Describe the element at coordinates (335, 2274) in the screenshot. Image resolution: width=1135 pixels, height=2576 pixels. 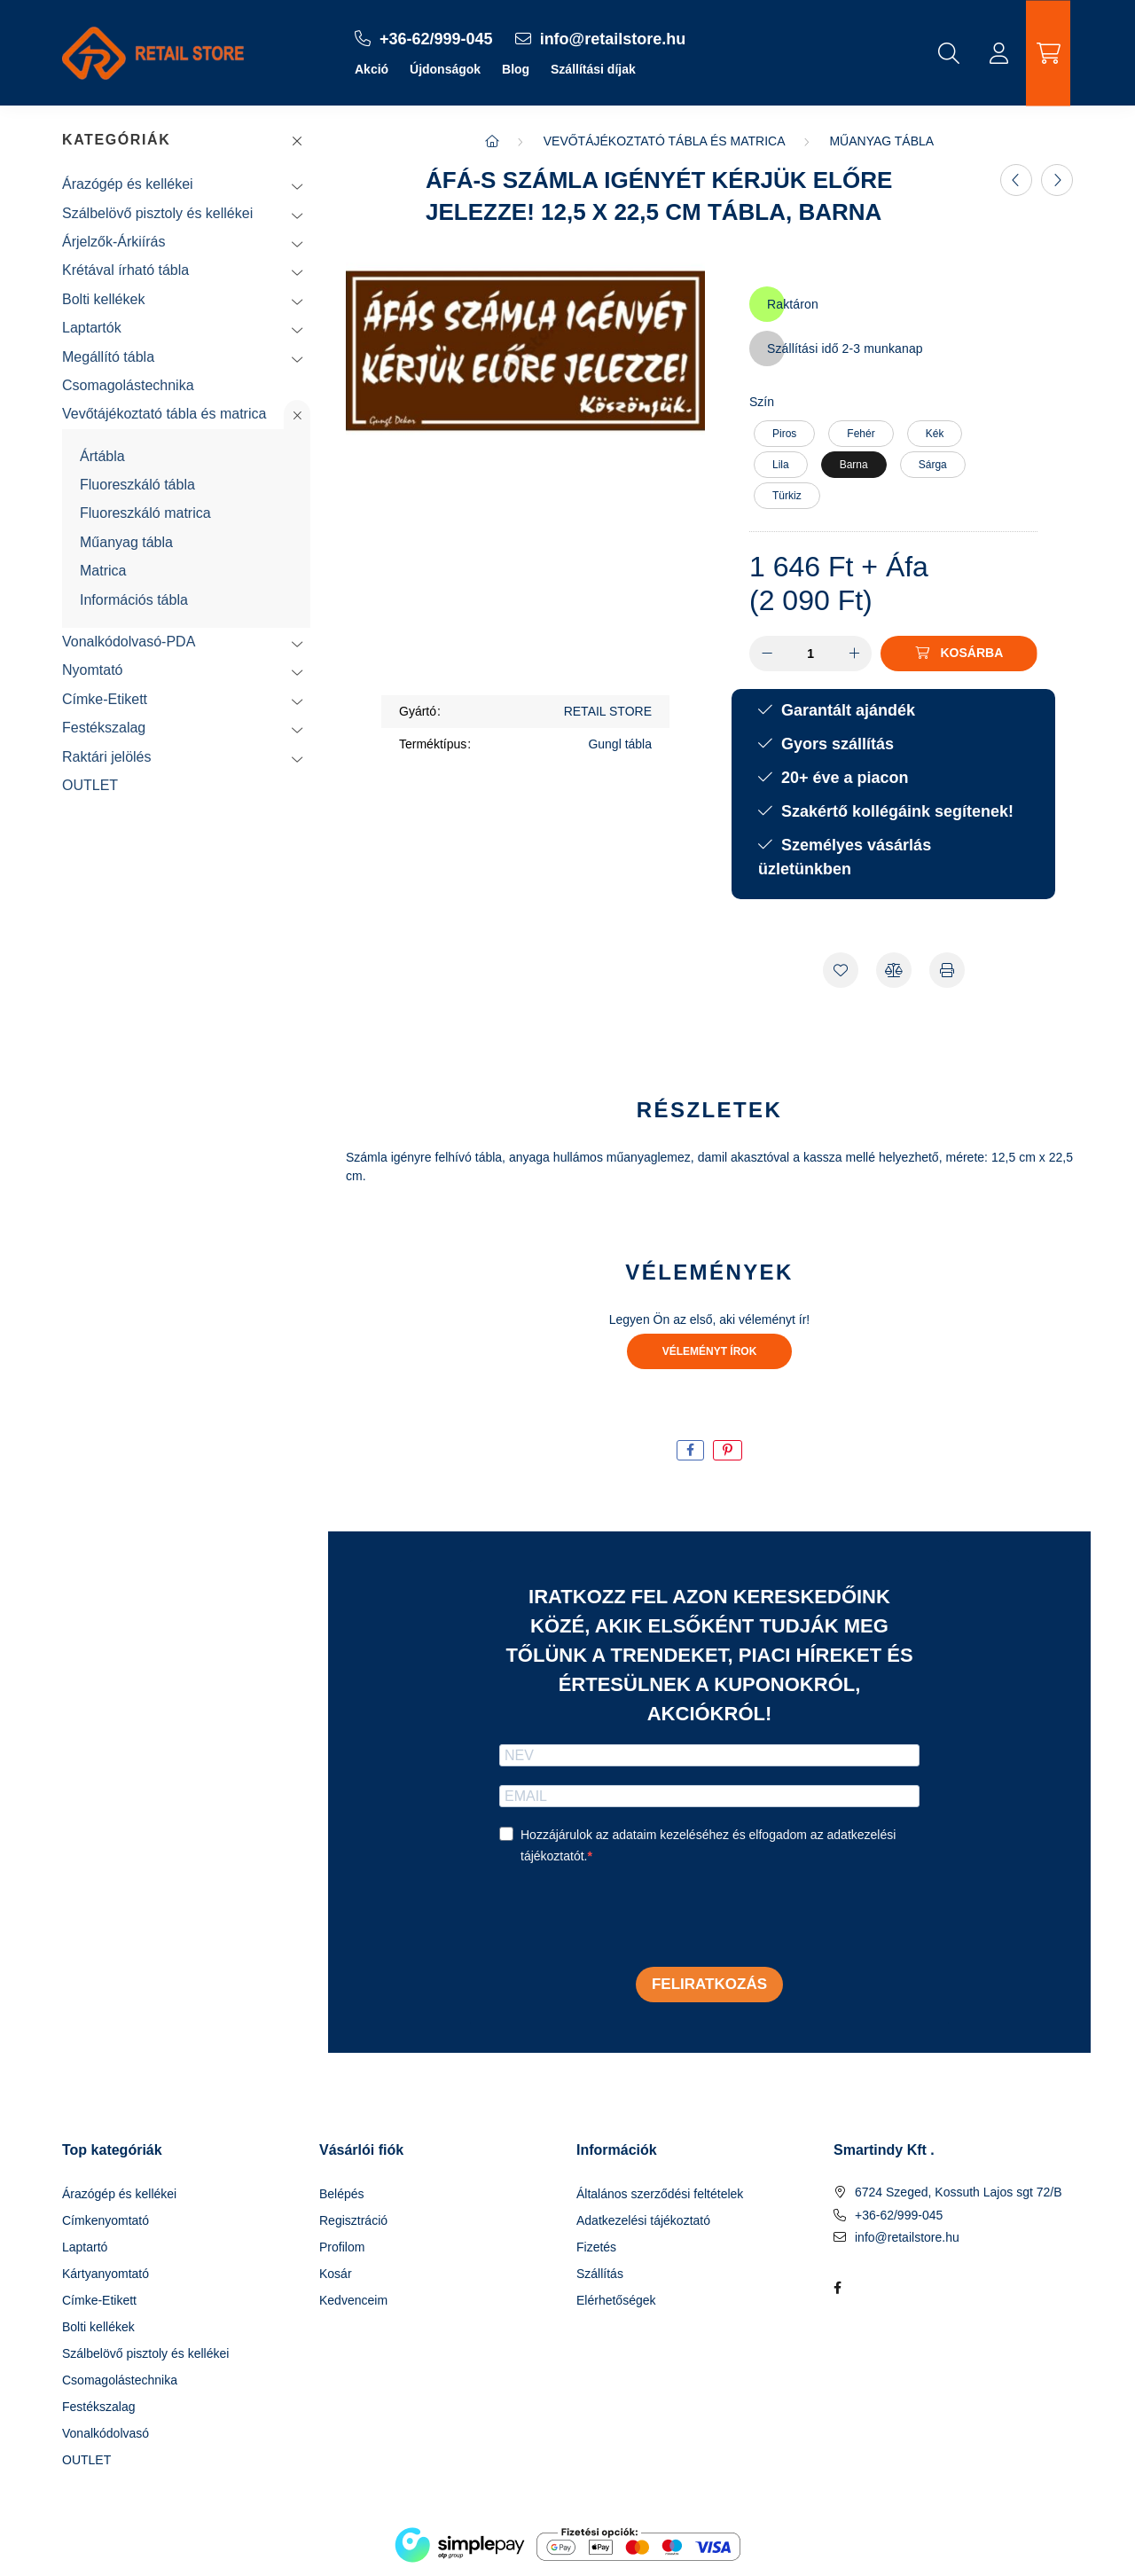
I see `Kosár` at that location.